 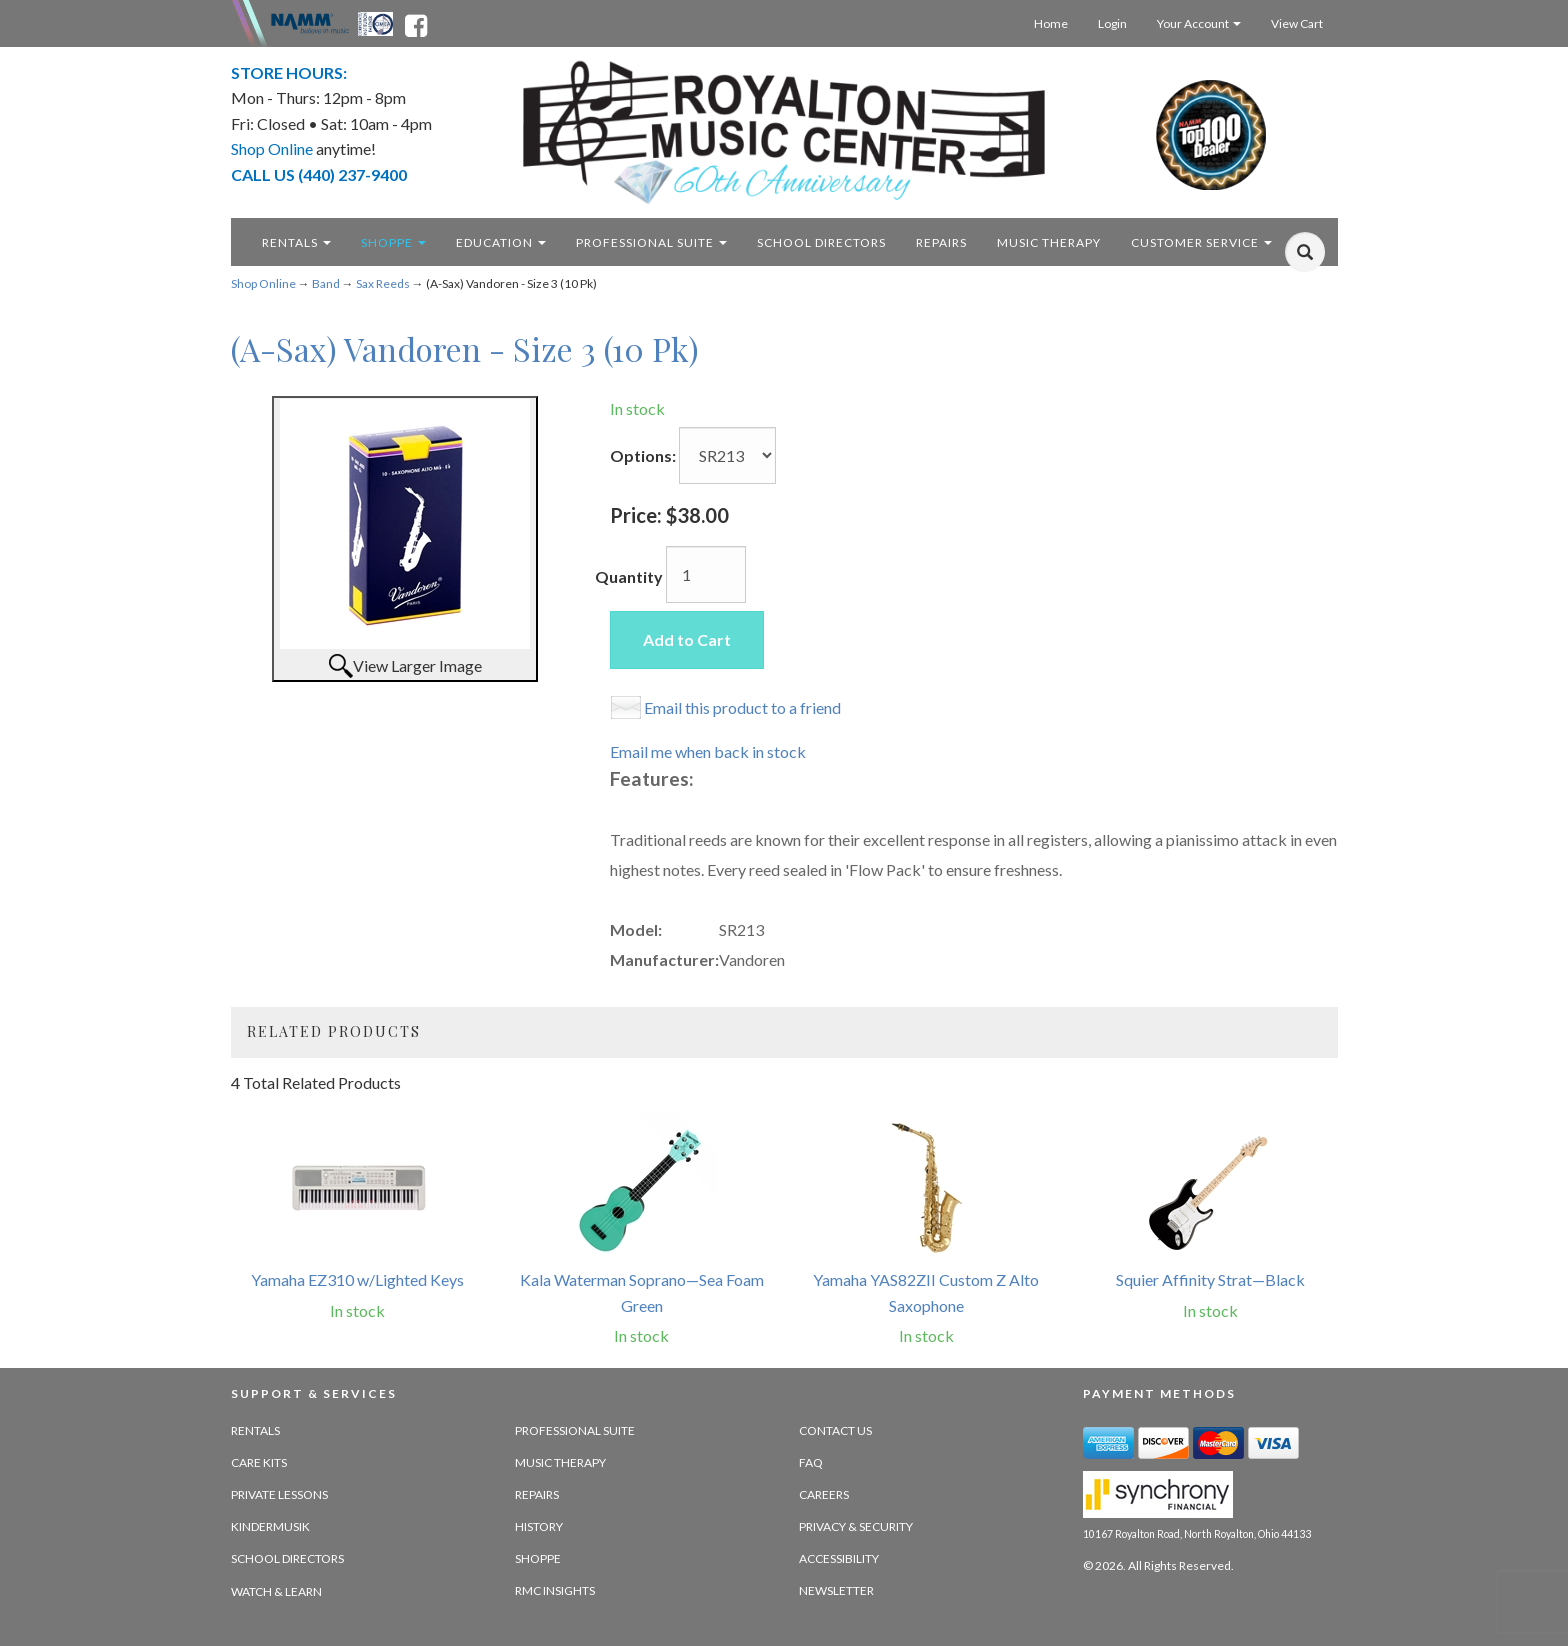 I want to click on Rentals, so click(x=296, y=242).